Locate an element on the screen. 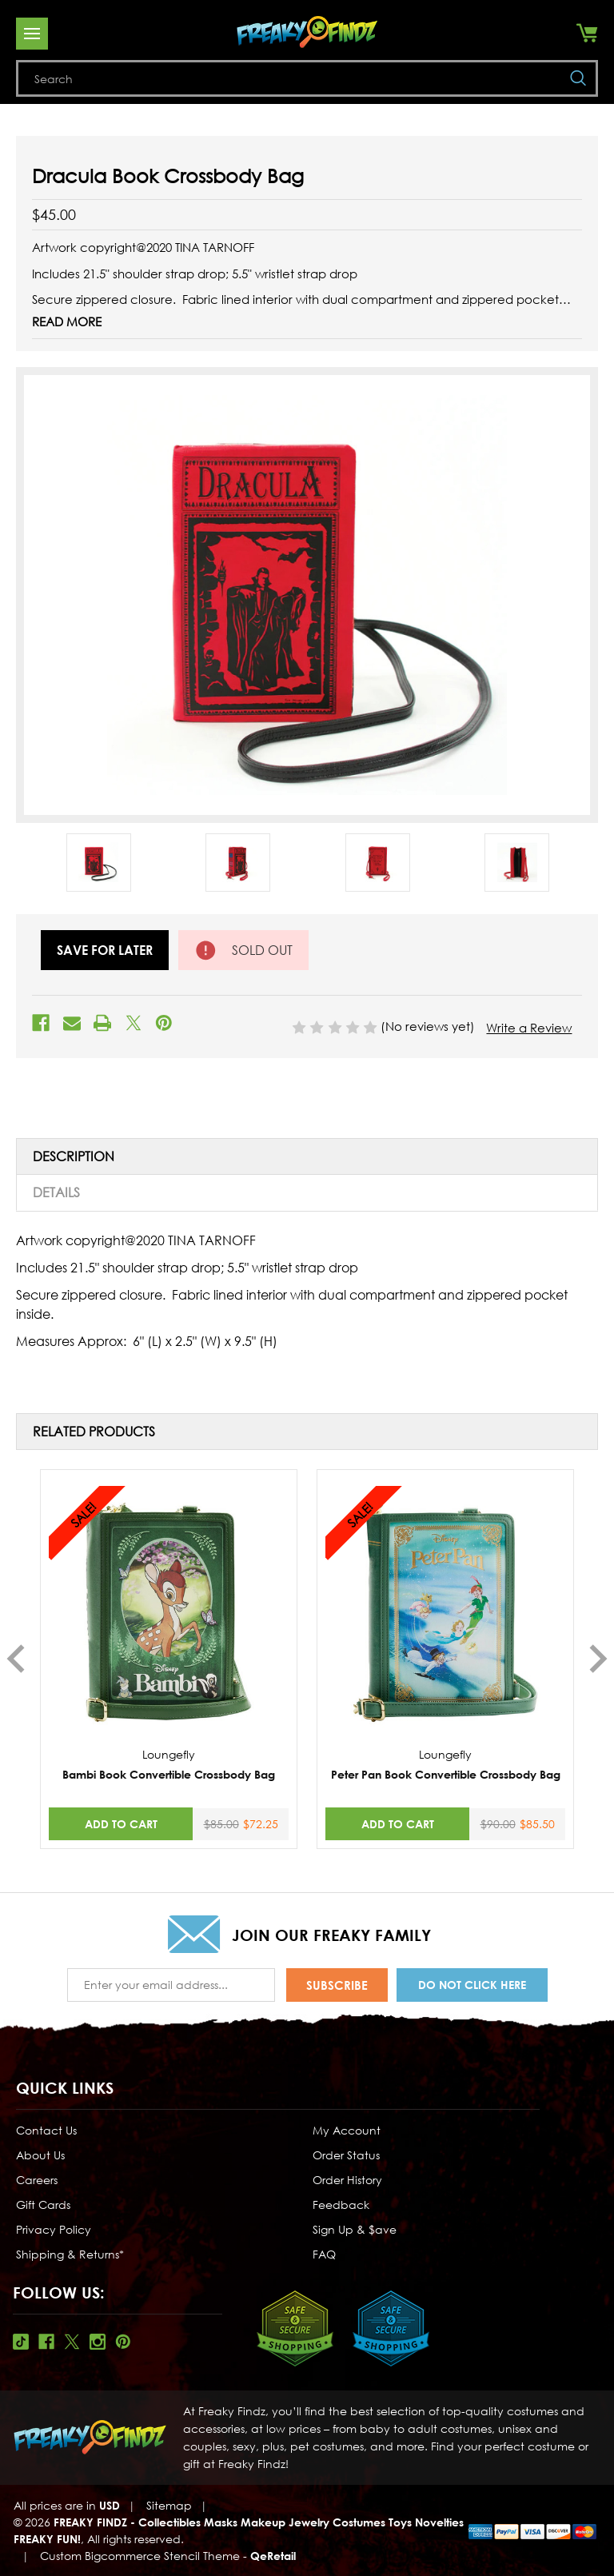  Bambi Book Convertible Crossbody Bag [Bambi Book Convertible Crossbody Bag,Was:$85.00, Now:$72.25] is located at coordinates (168, 1774).